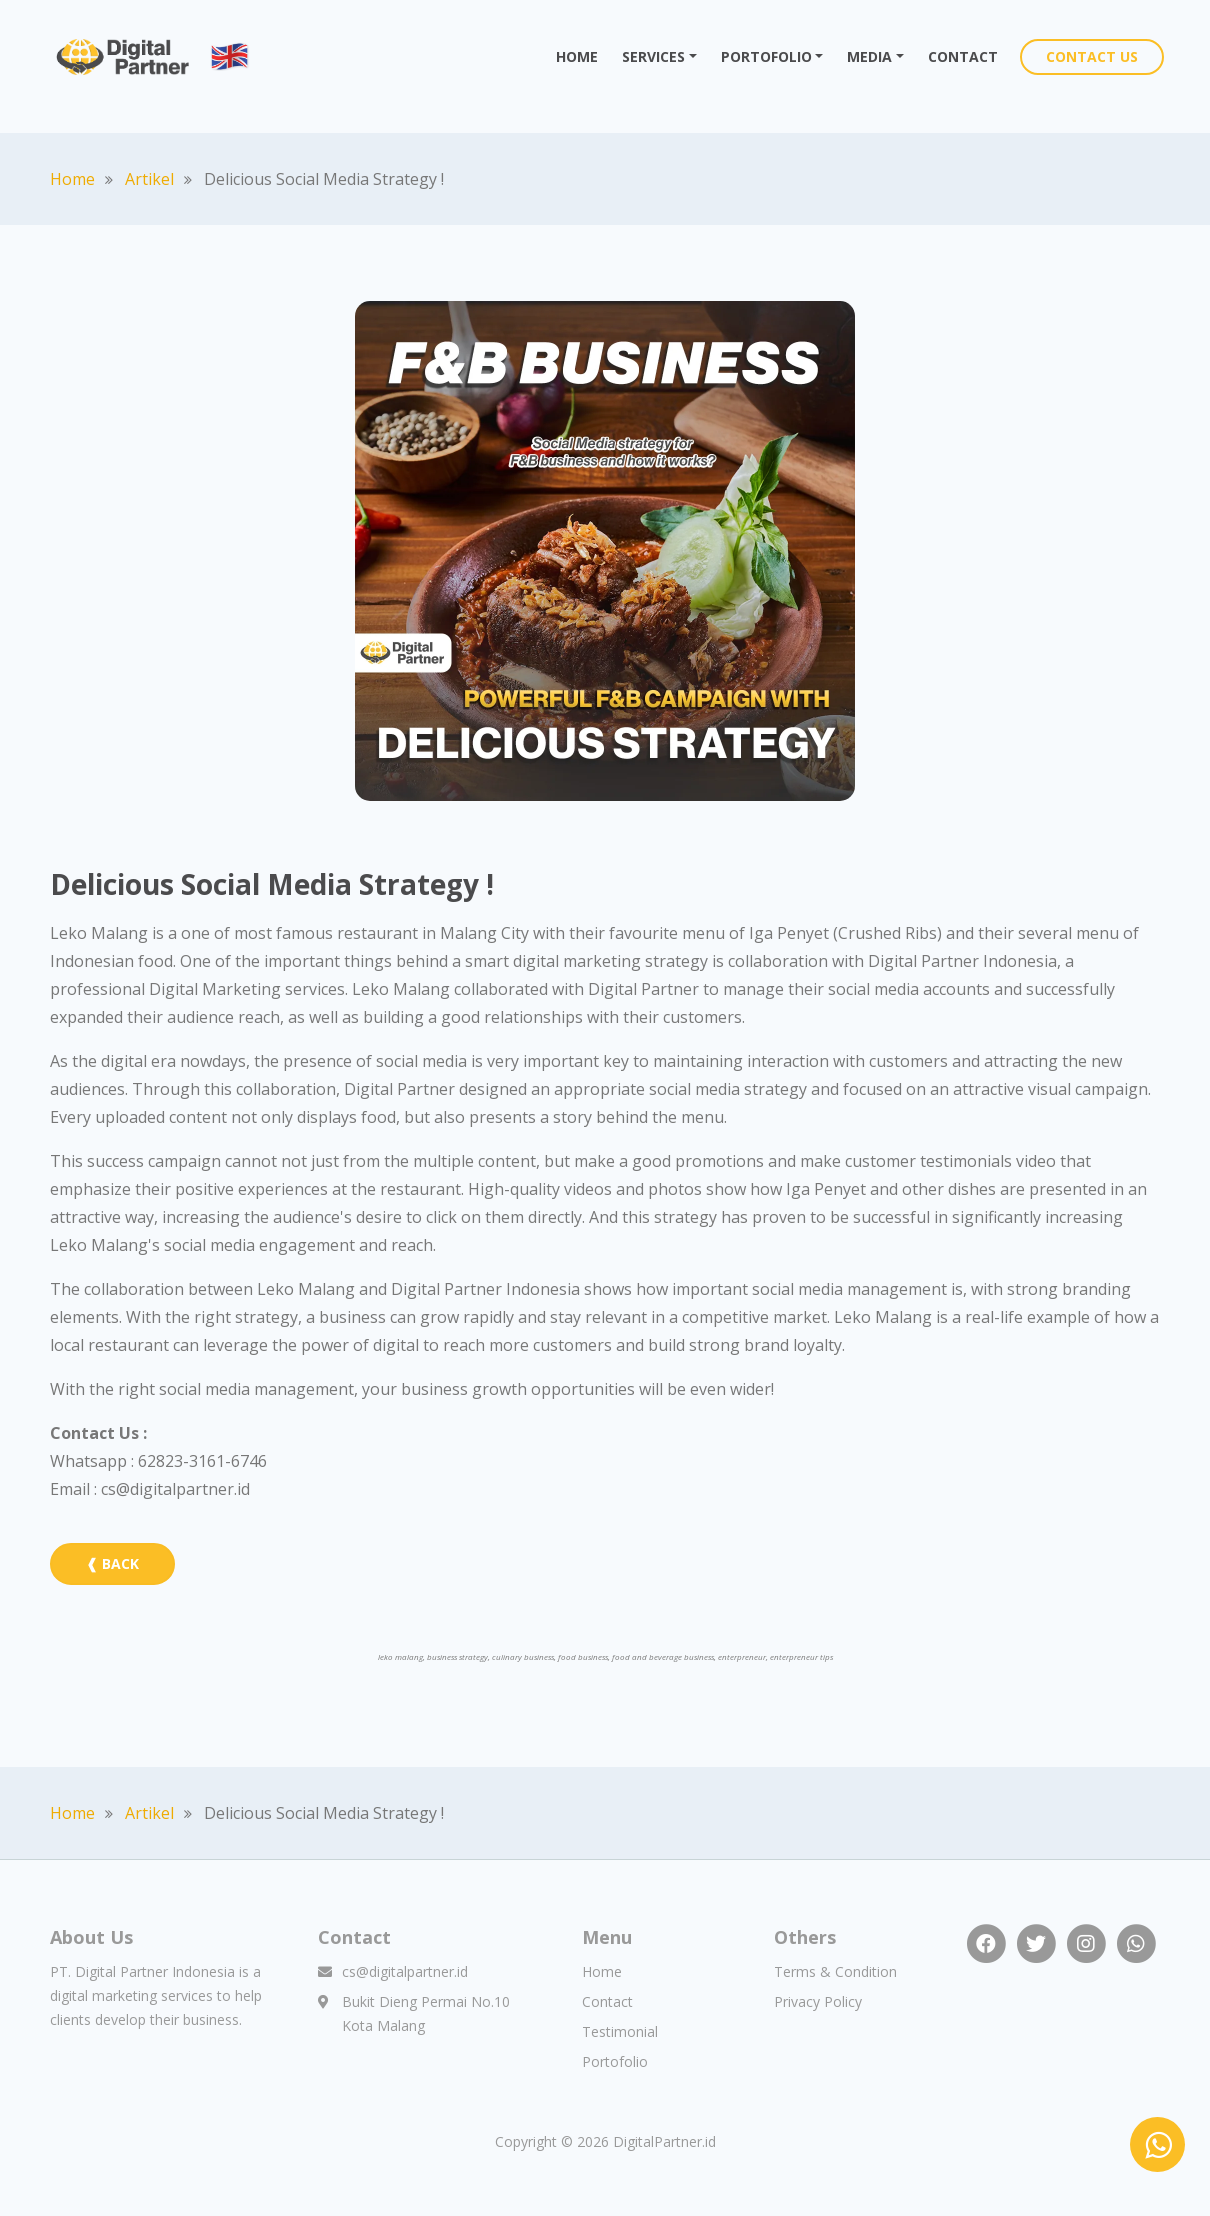 This screenshot has width=1210, height=2216. What do you see at coordinates (1092, 56) in the screenshot?
I see `CONTACT US` at bounding box center [1092, 56].